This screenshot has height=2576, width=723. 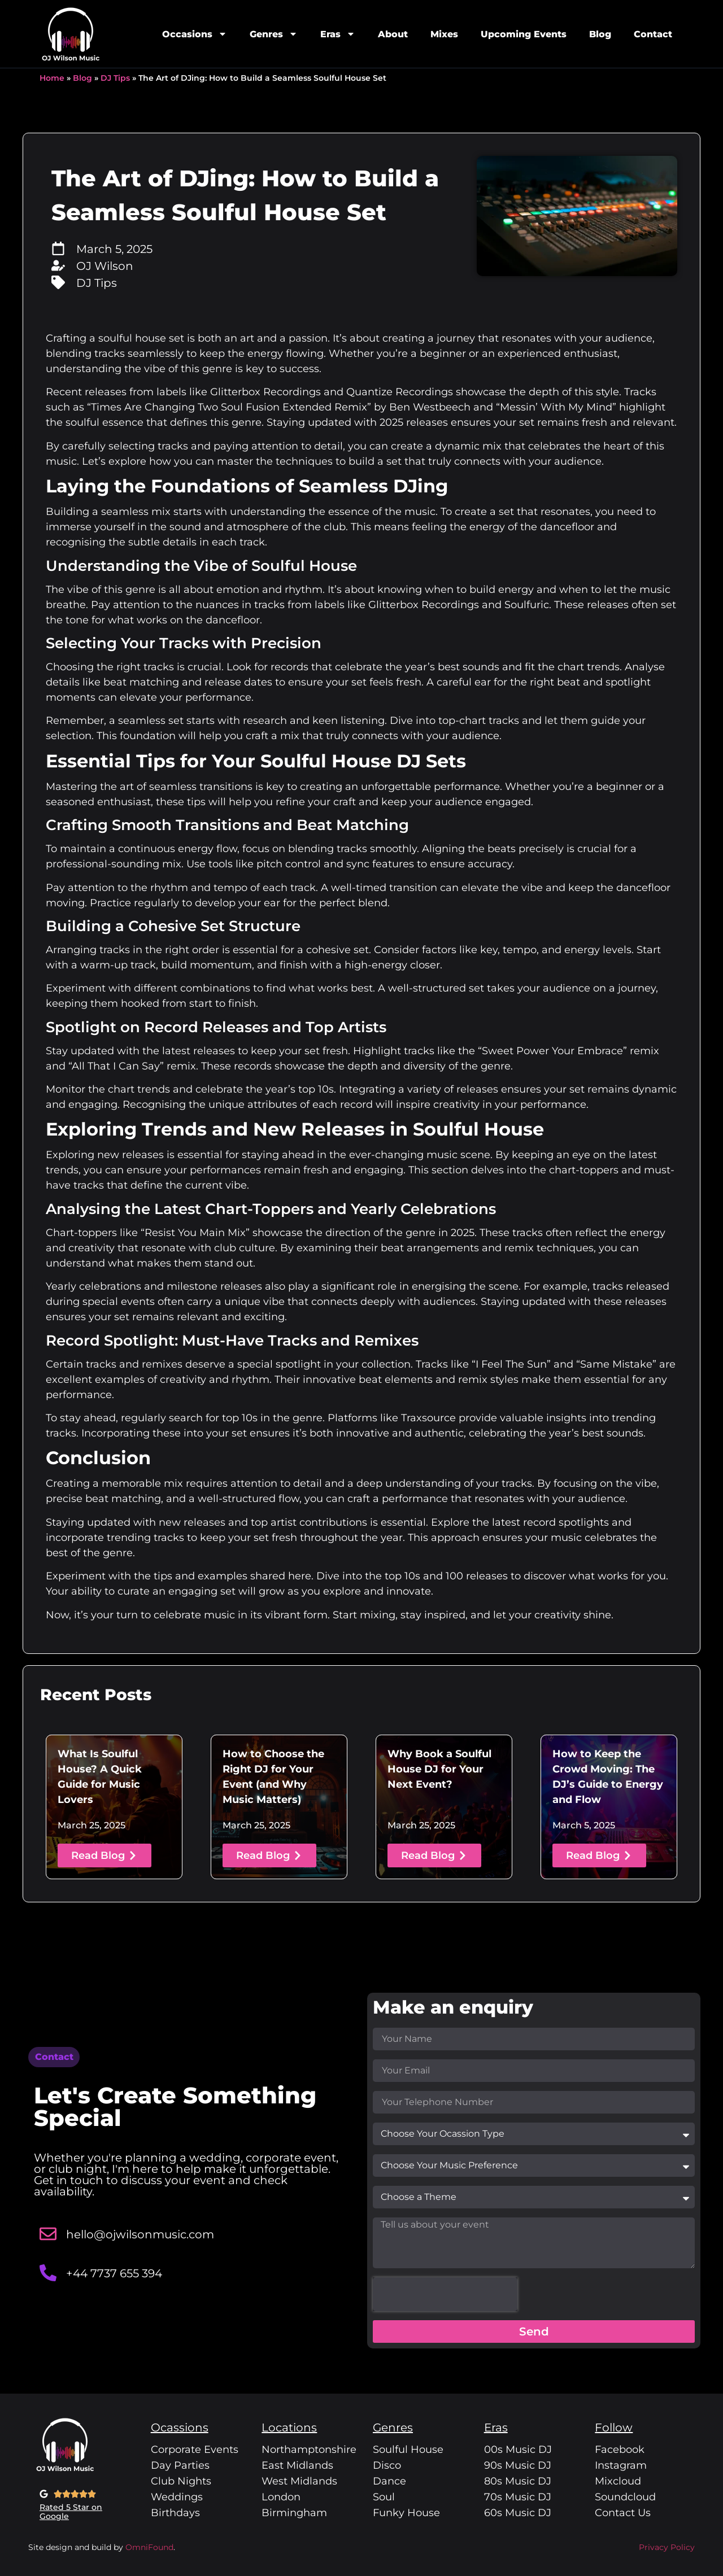 What do you see at coordinates (294, 2513) in the screenshot?
I see `Birmingham` at bounding box center [294, 2513].